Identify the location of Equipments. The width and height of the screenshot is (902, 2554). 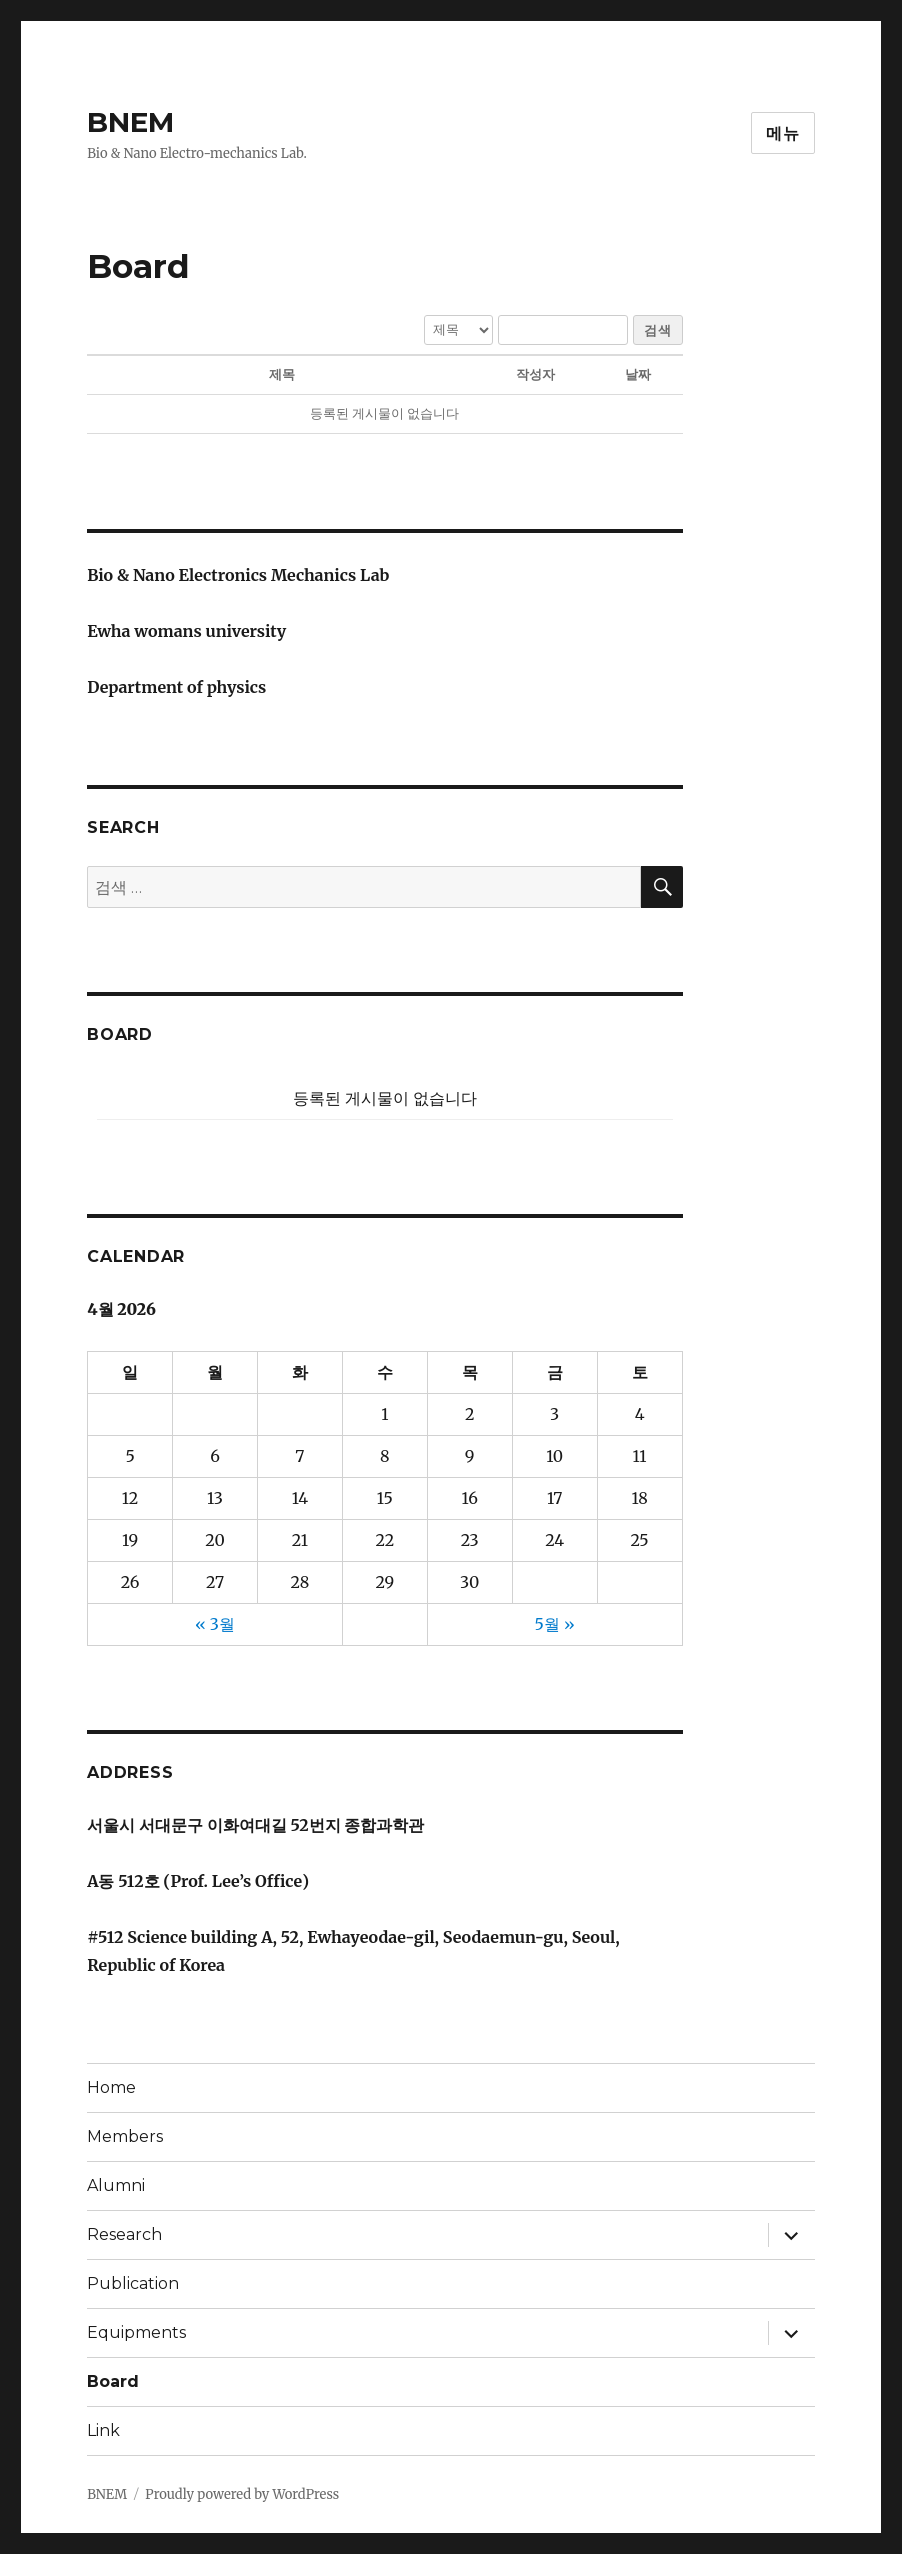
(136, 2332).